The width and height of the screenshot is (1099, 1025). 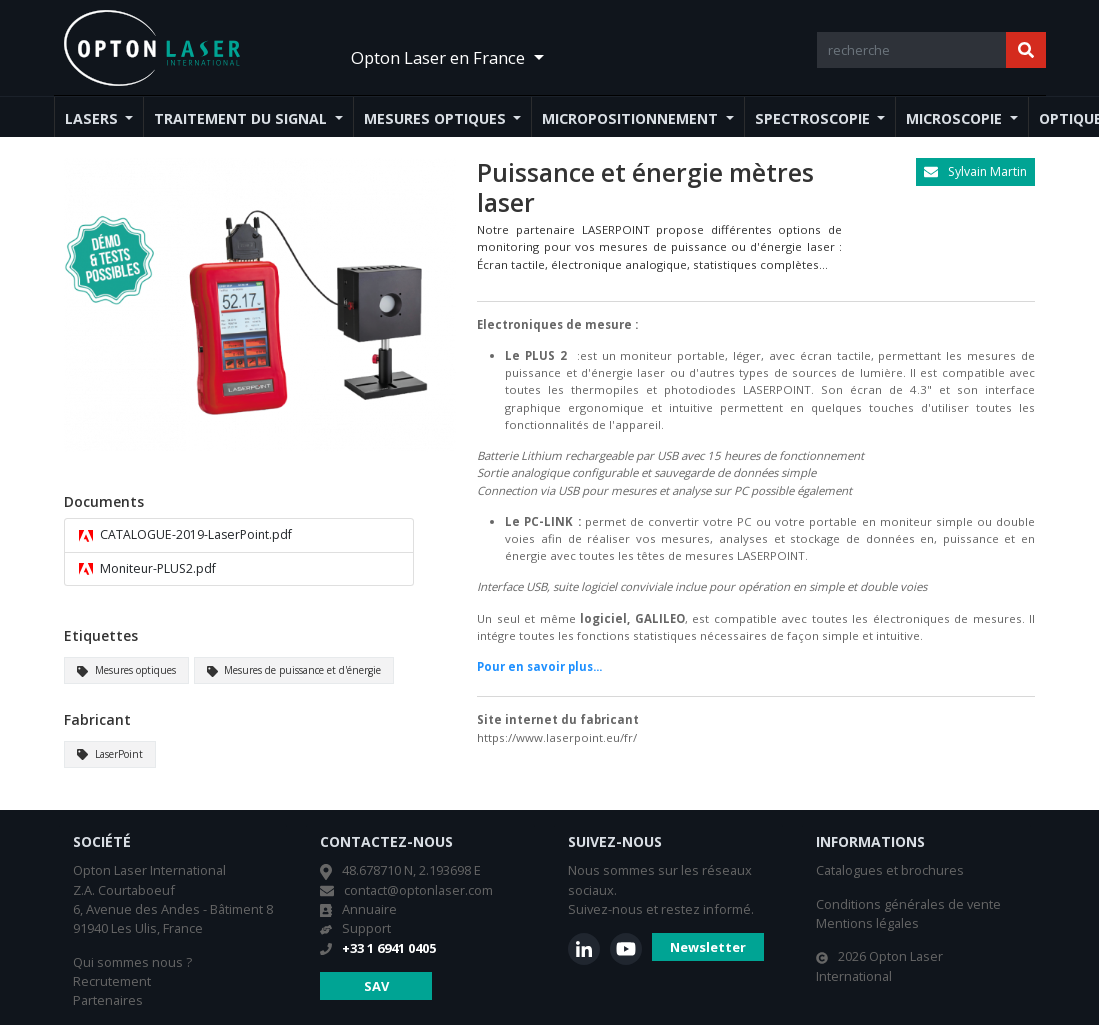 What do you see at coordinates (369, 909) in the screenshot?
I see `Annuaire` at bounding box center [369, 909].